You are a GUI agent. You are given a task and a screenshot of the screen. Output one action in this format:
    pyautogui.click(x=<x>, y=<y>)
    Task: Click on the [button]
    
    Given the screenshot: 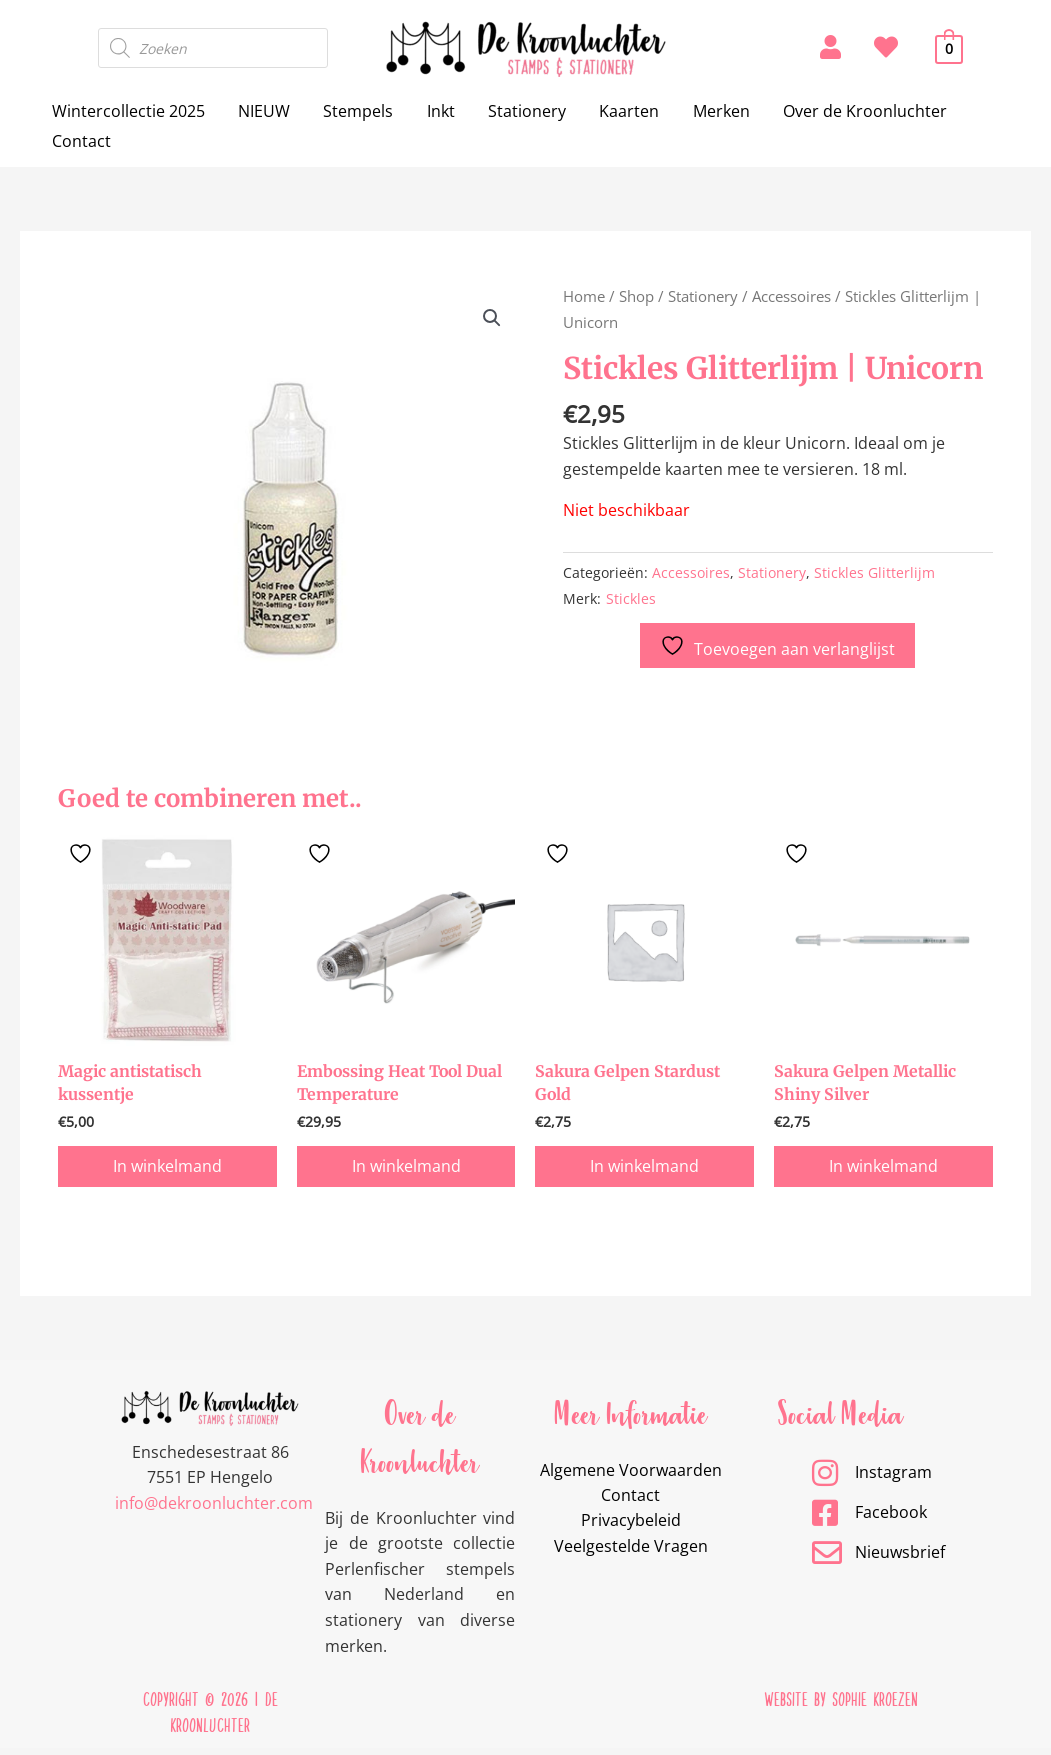 What is the action you would take?
    pyautogui.click(x=492, y=318)
    